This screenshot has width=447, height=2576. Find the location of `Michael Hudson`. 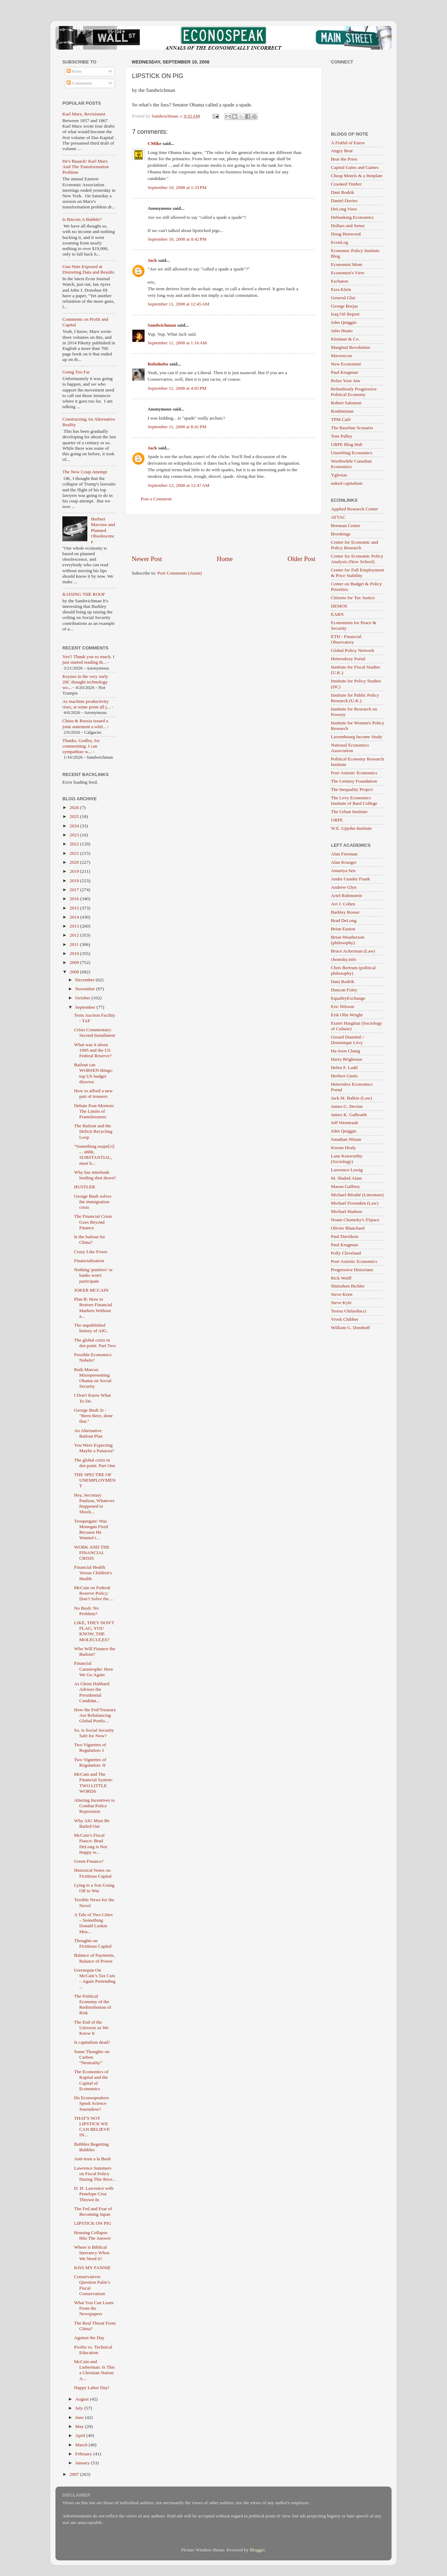

Michael Hudson is located at coordinates (346, 1211).